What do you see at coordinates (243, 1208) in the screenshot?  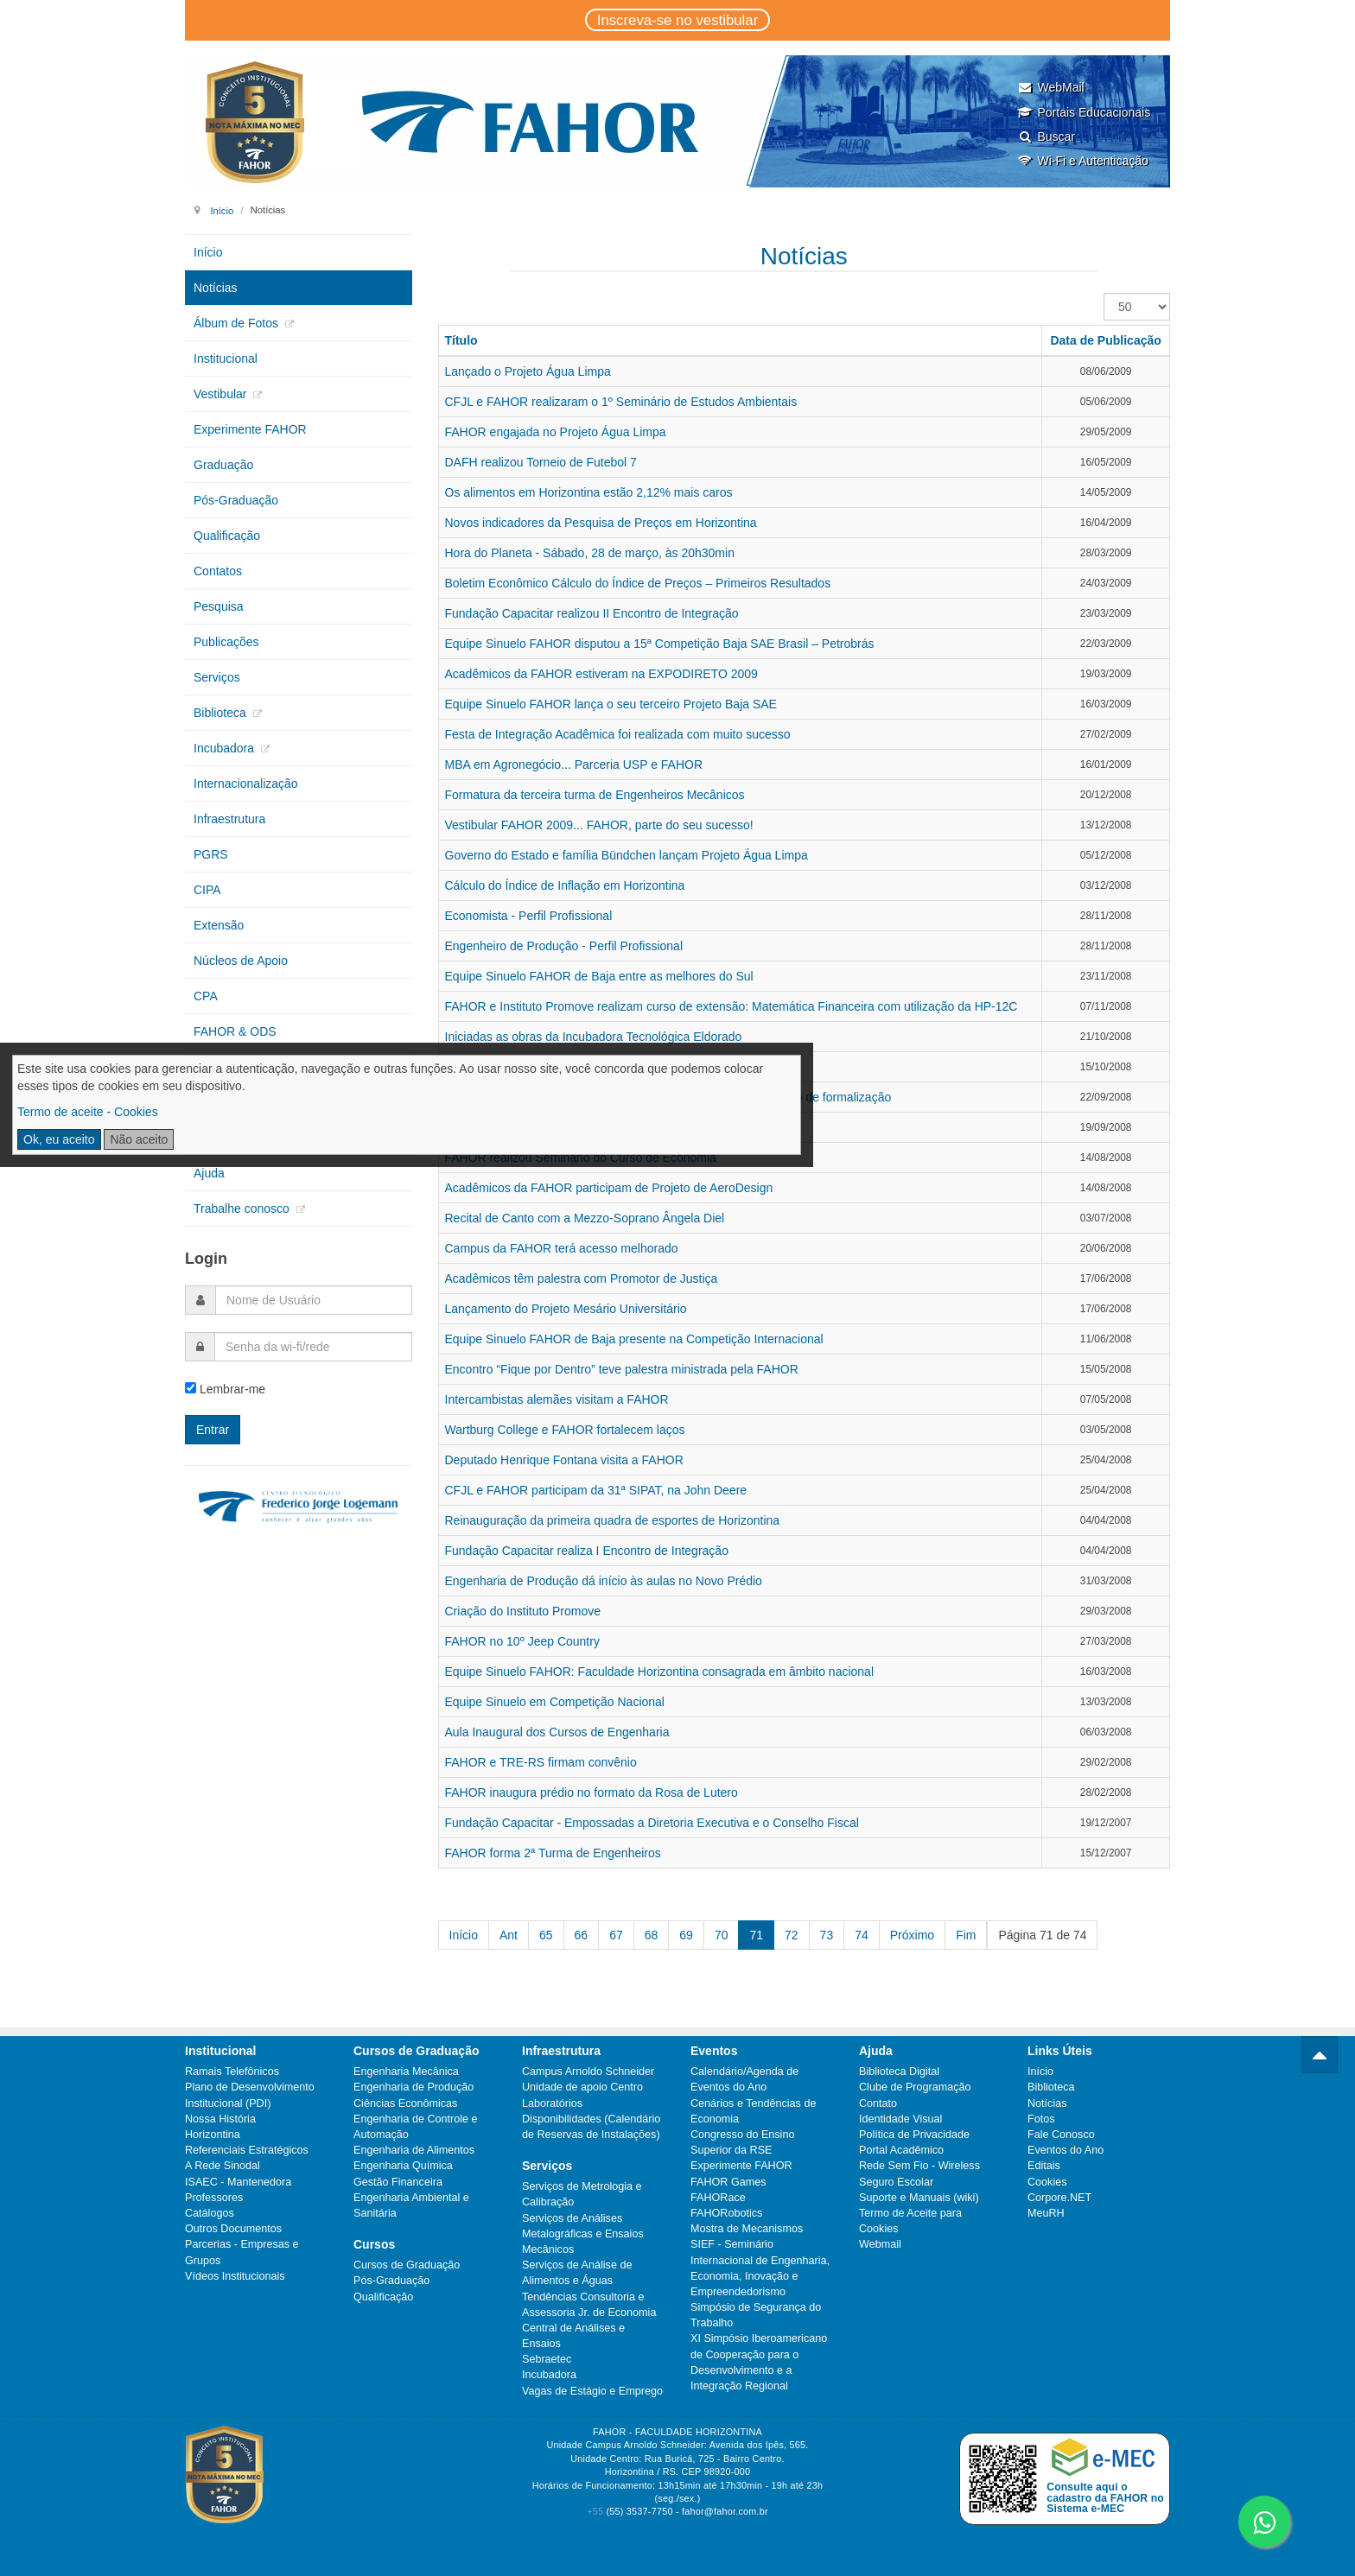 I see `Trabalhe conosco` at bounding box center [243, 1208].